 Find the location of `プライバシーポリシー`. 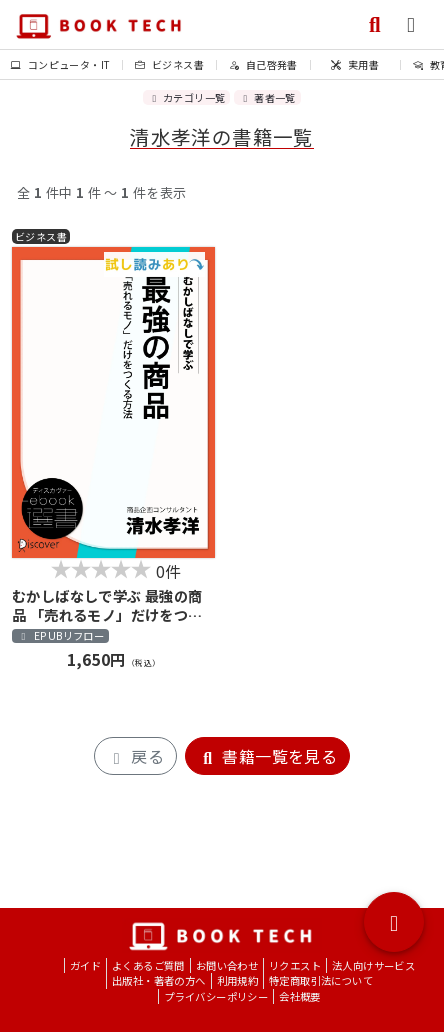

プライバシーポリシー is located at coordinates (216, 996).